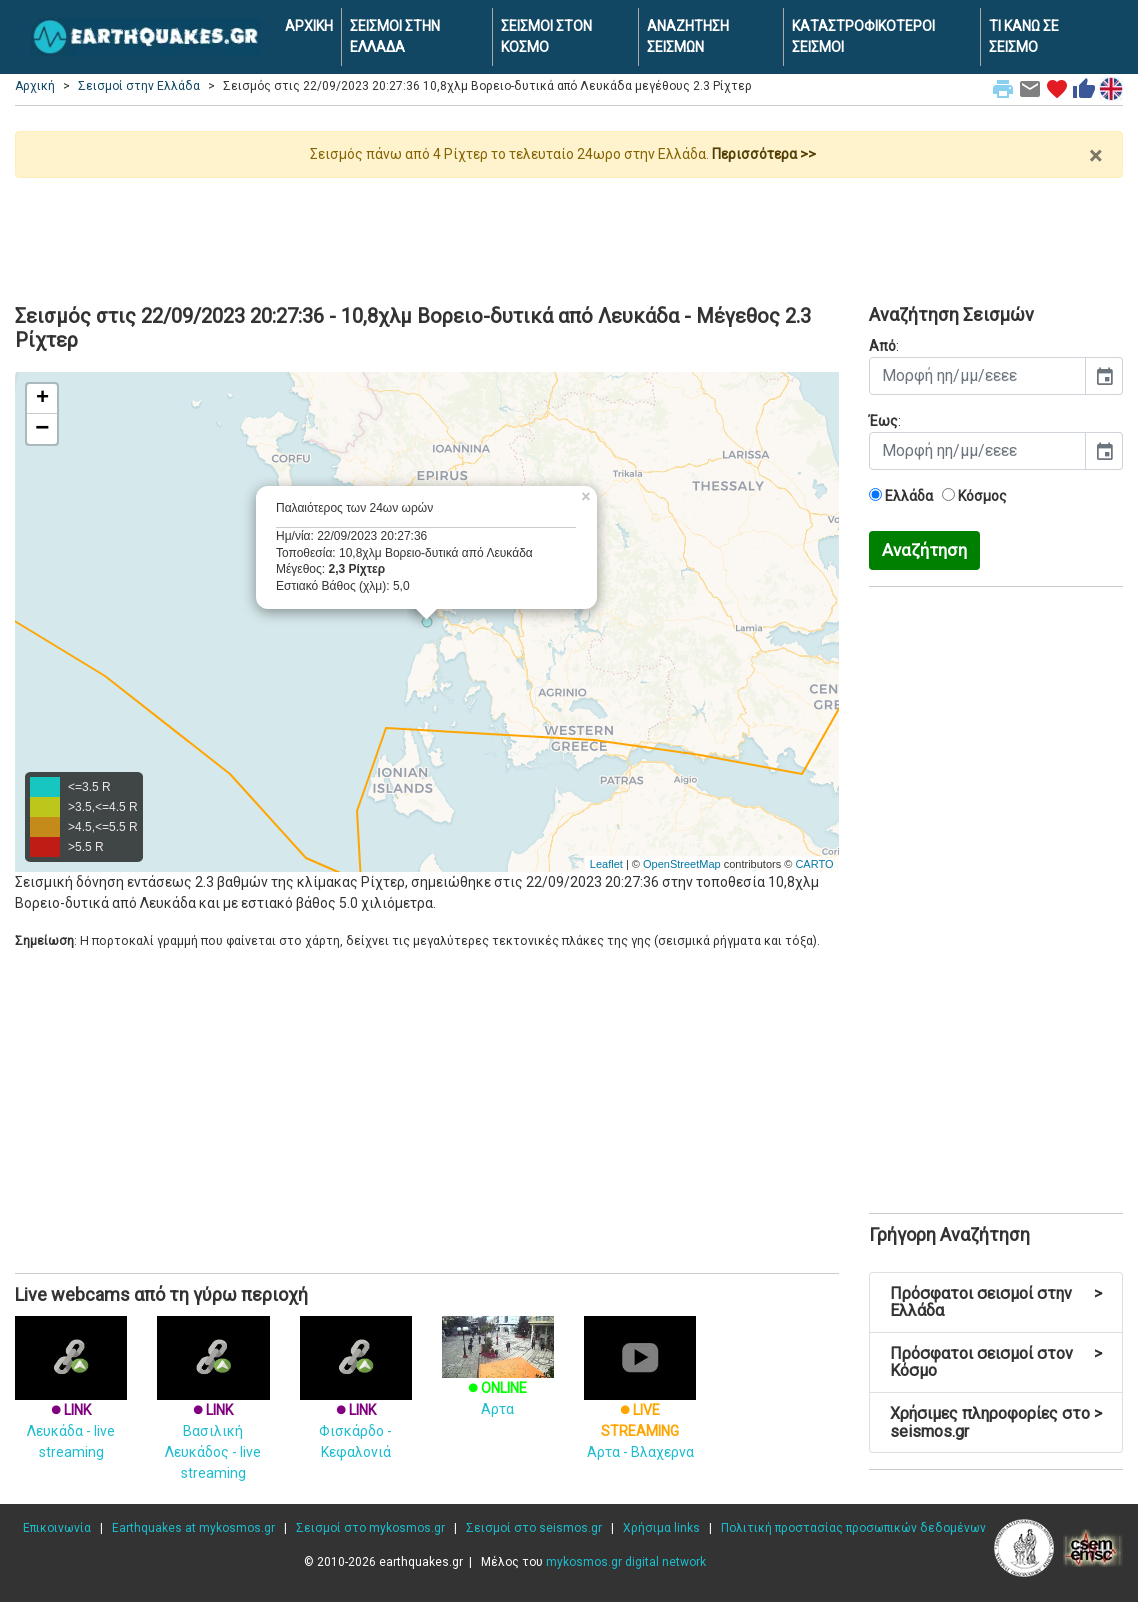  What do you see at coordinates (35, 86) in the screenshot?
I see `Αρχική` at bounding box center [35, 86].